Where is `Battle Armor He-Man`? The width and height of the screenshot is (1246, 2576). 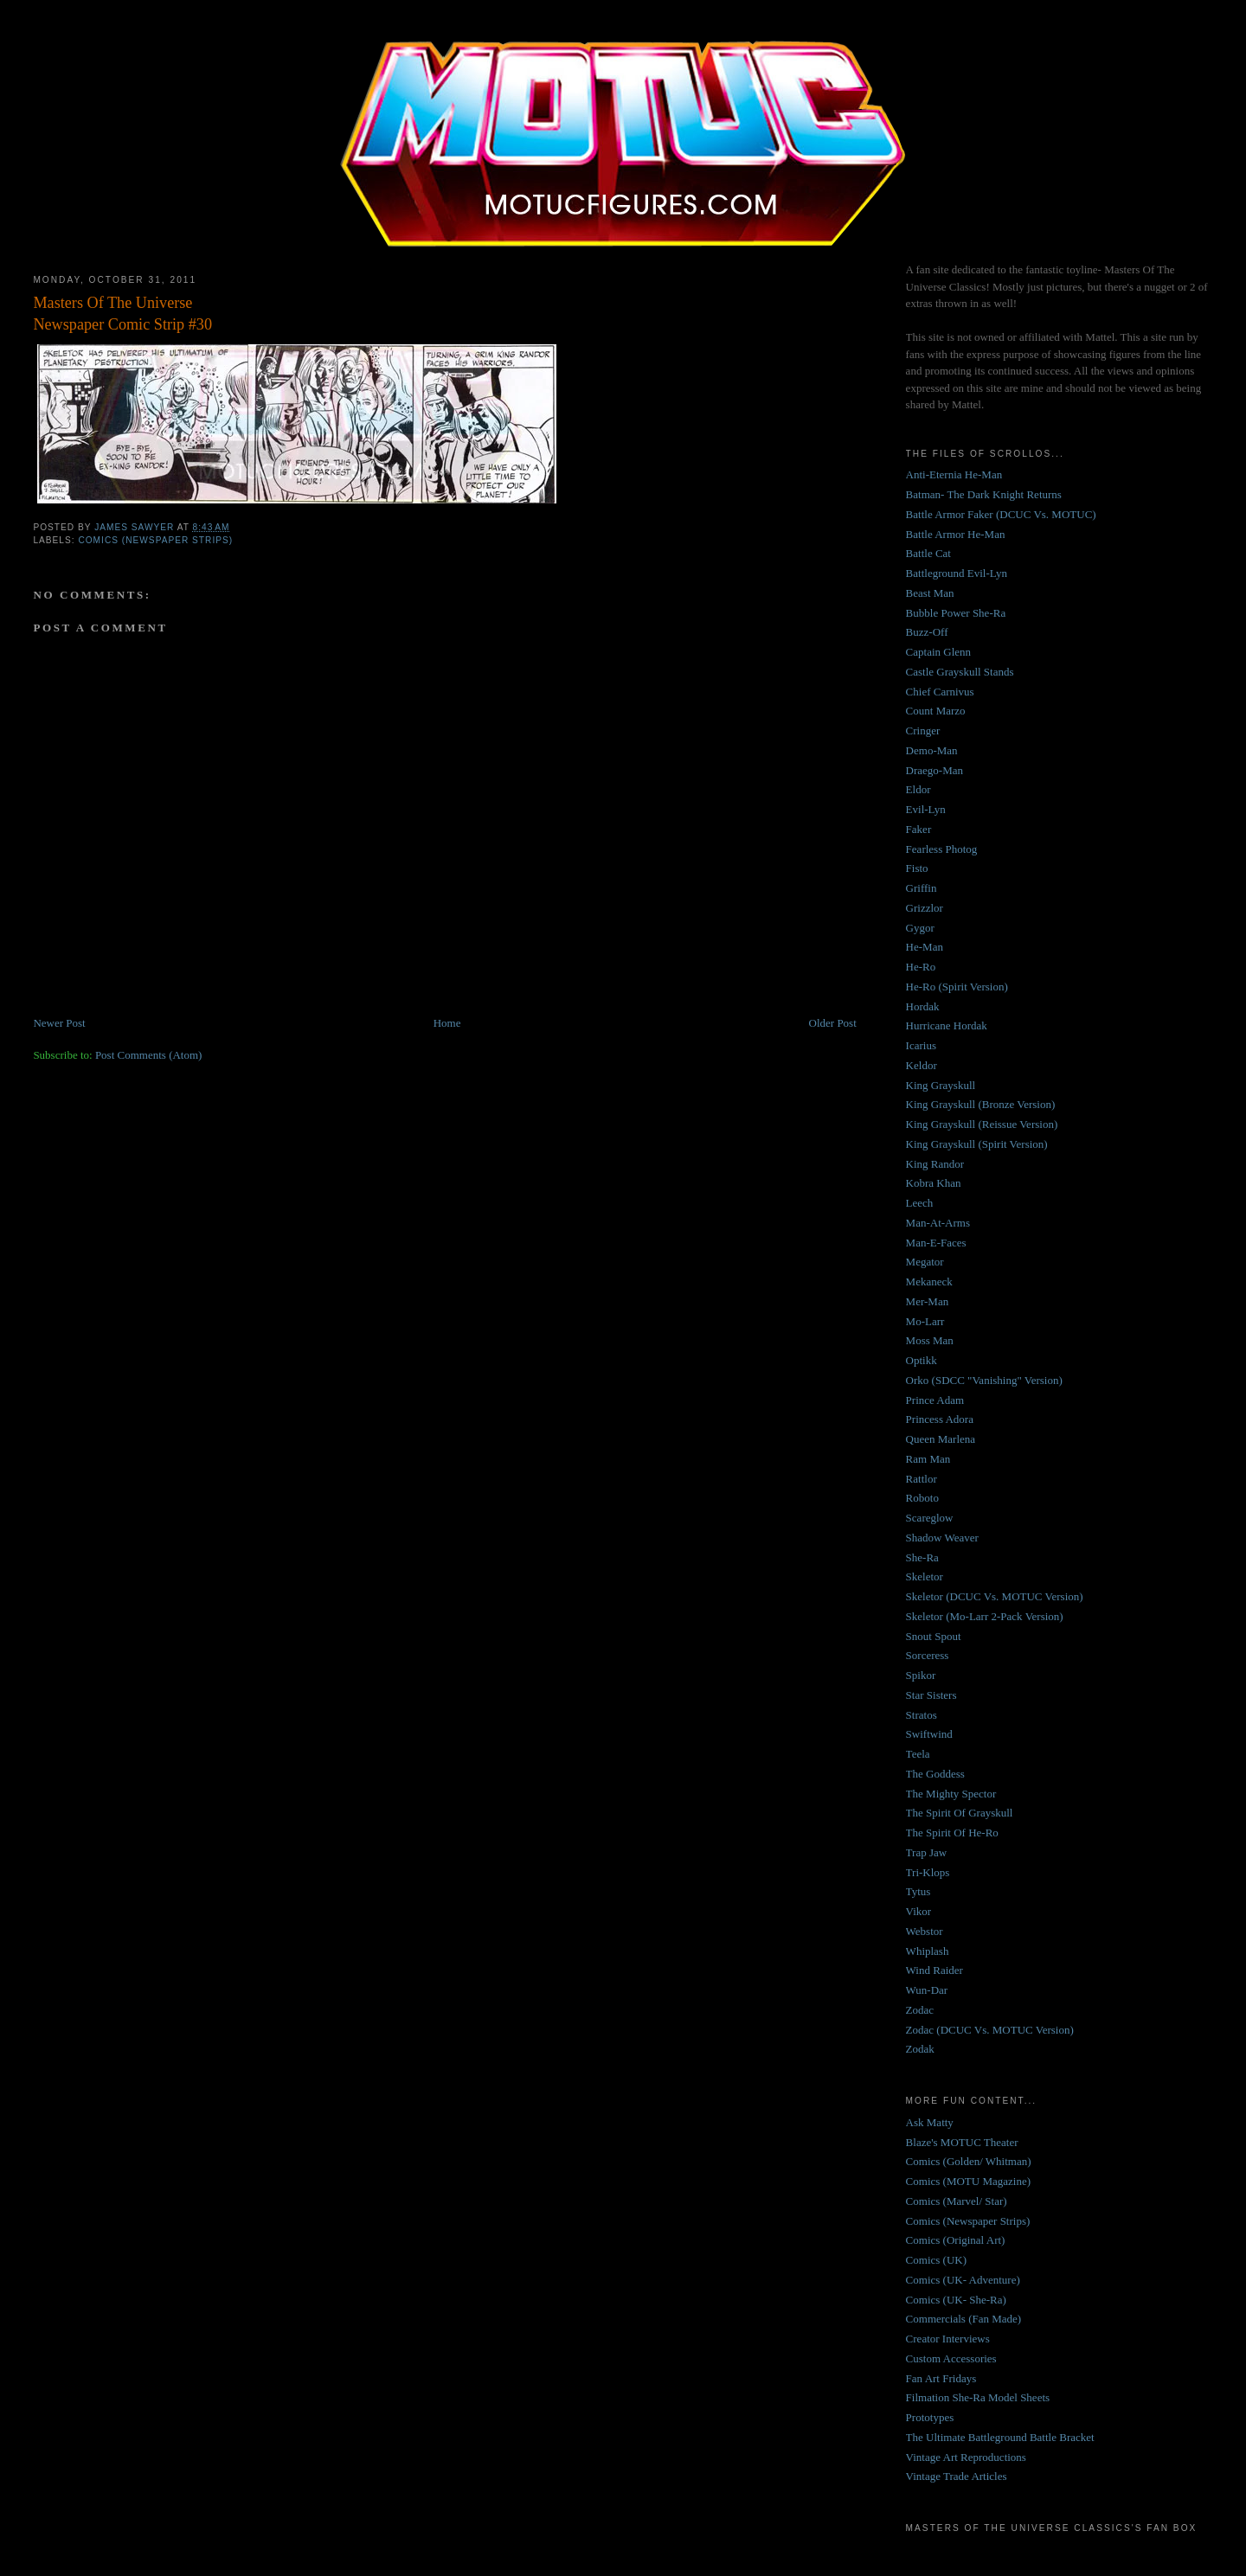
Battle Armor He-Man is located at coordinates (955, 534).